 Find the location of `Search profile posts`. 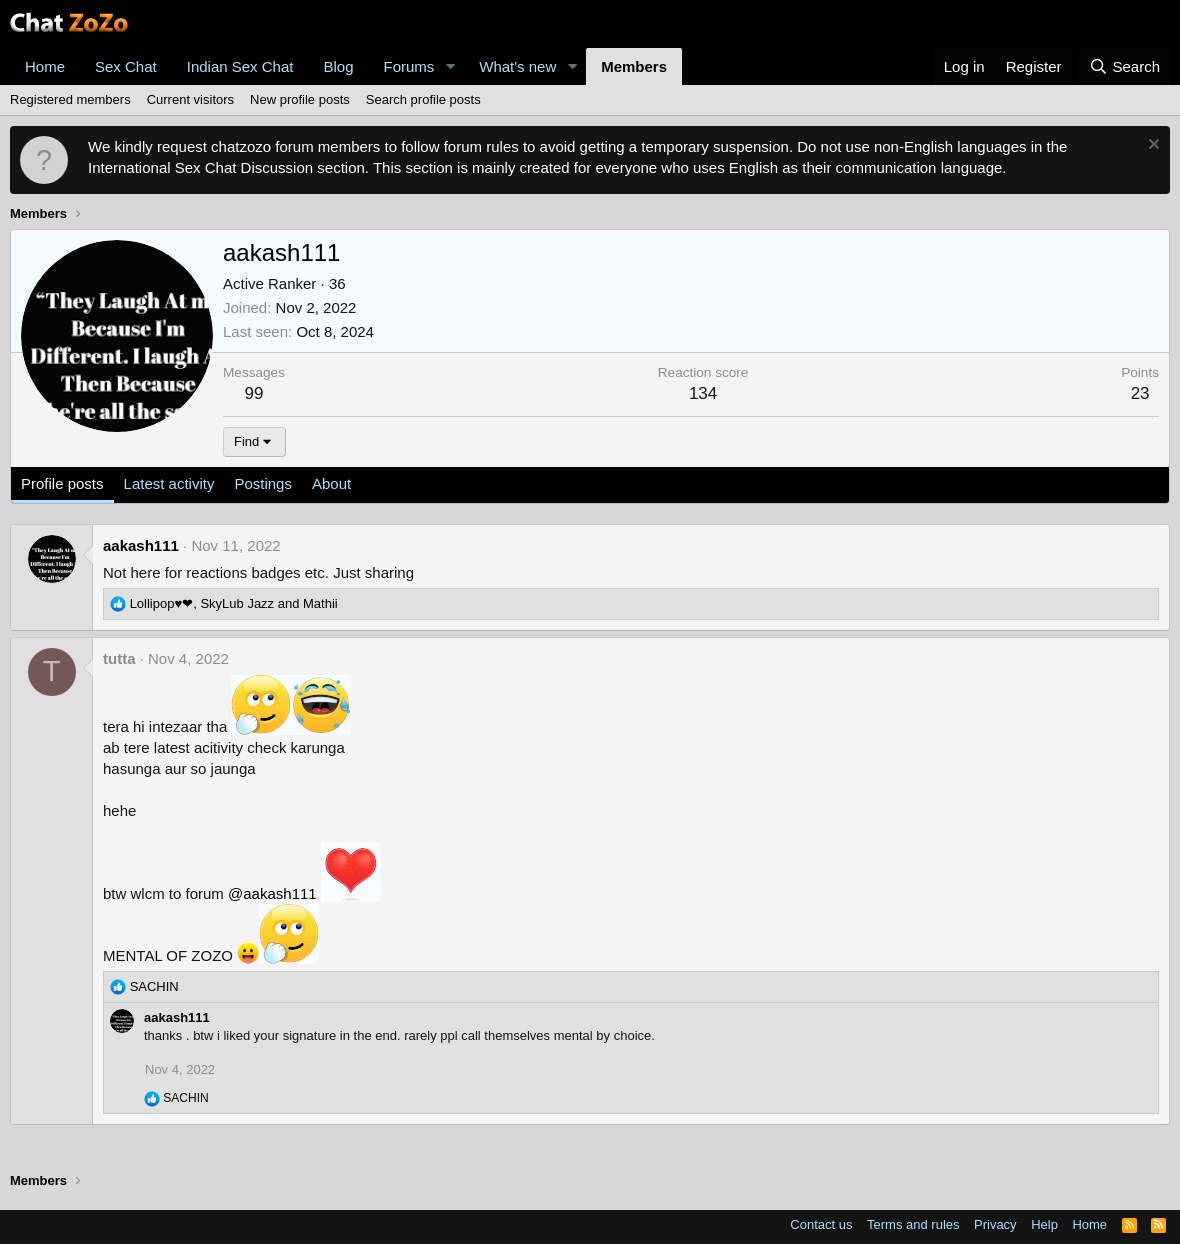

Search profile posts is located at coordinates (423, 99).